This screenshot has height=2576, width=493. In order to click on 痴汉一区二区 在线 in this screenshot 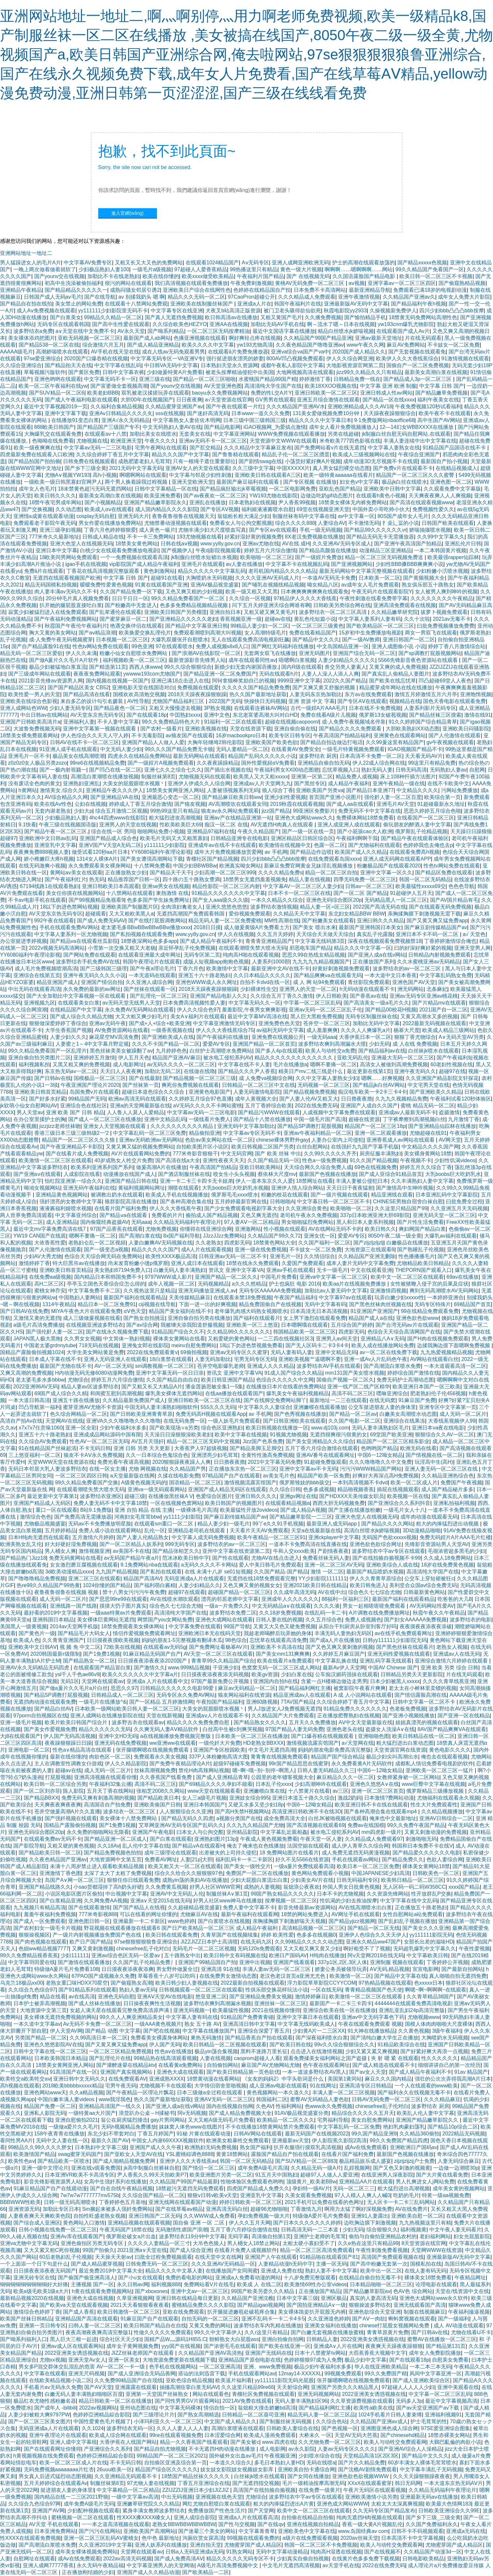, I will do `click(226, 824)`.